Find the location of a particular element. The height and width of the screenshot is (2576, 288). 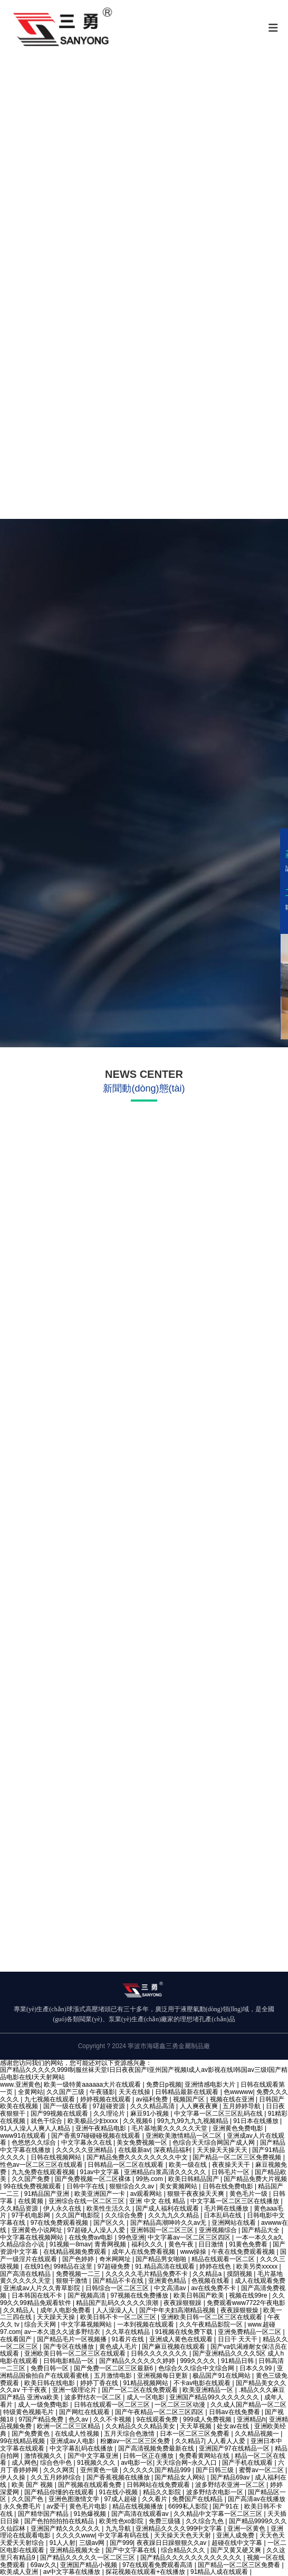

国产999 is located at coordinates (121, 2542).